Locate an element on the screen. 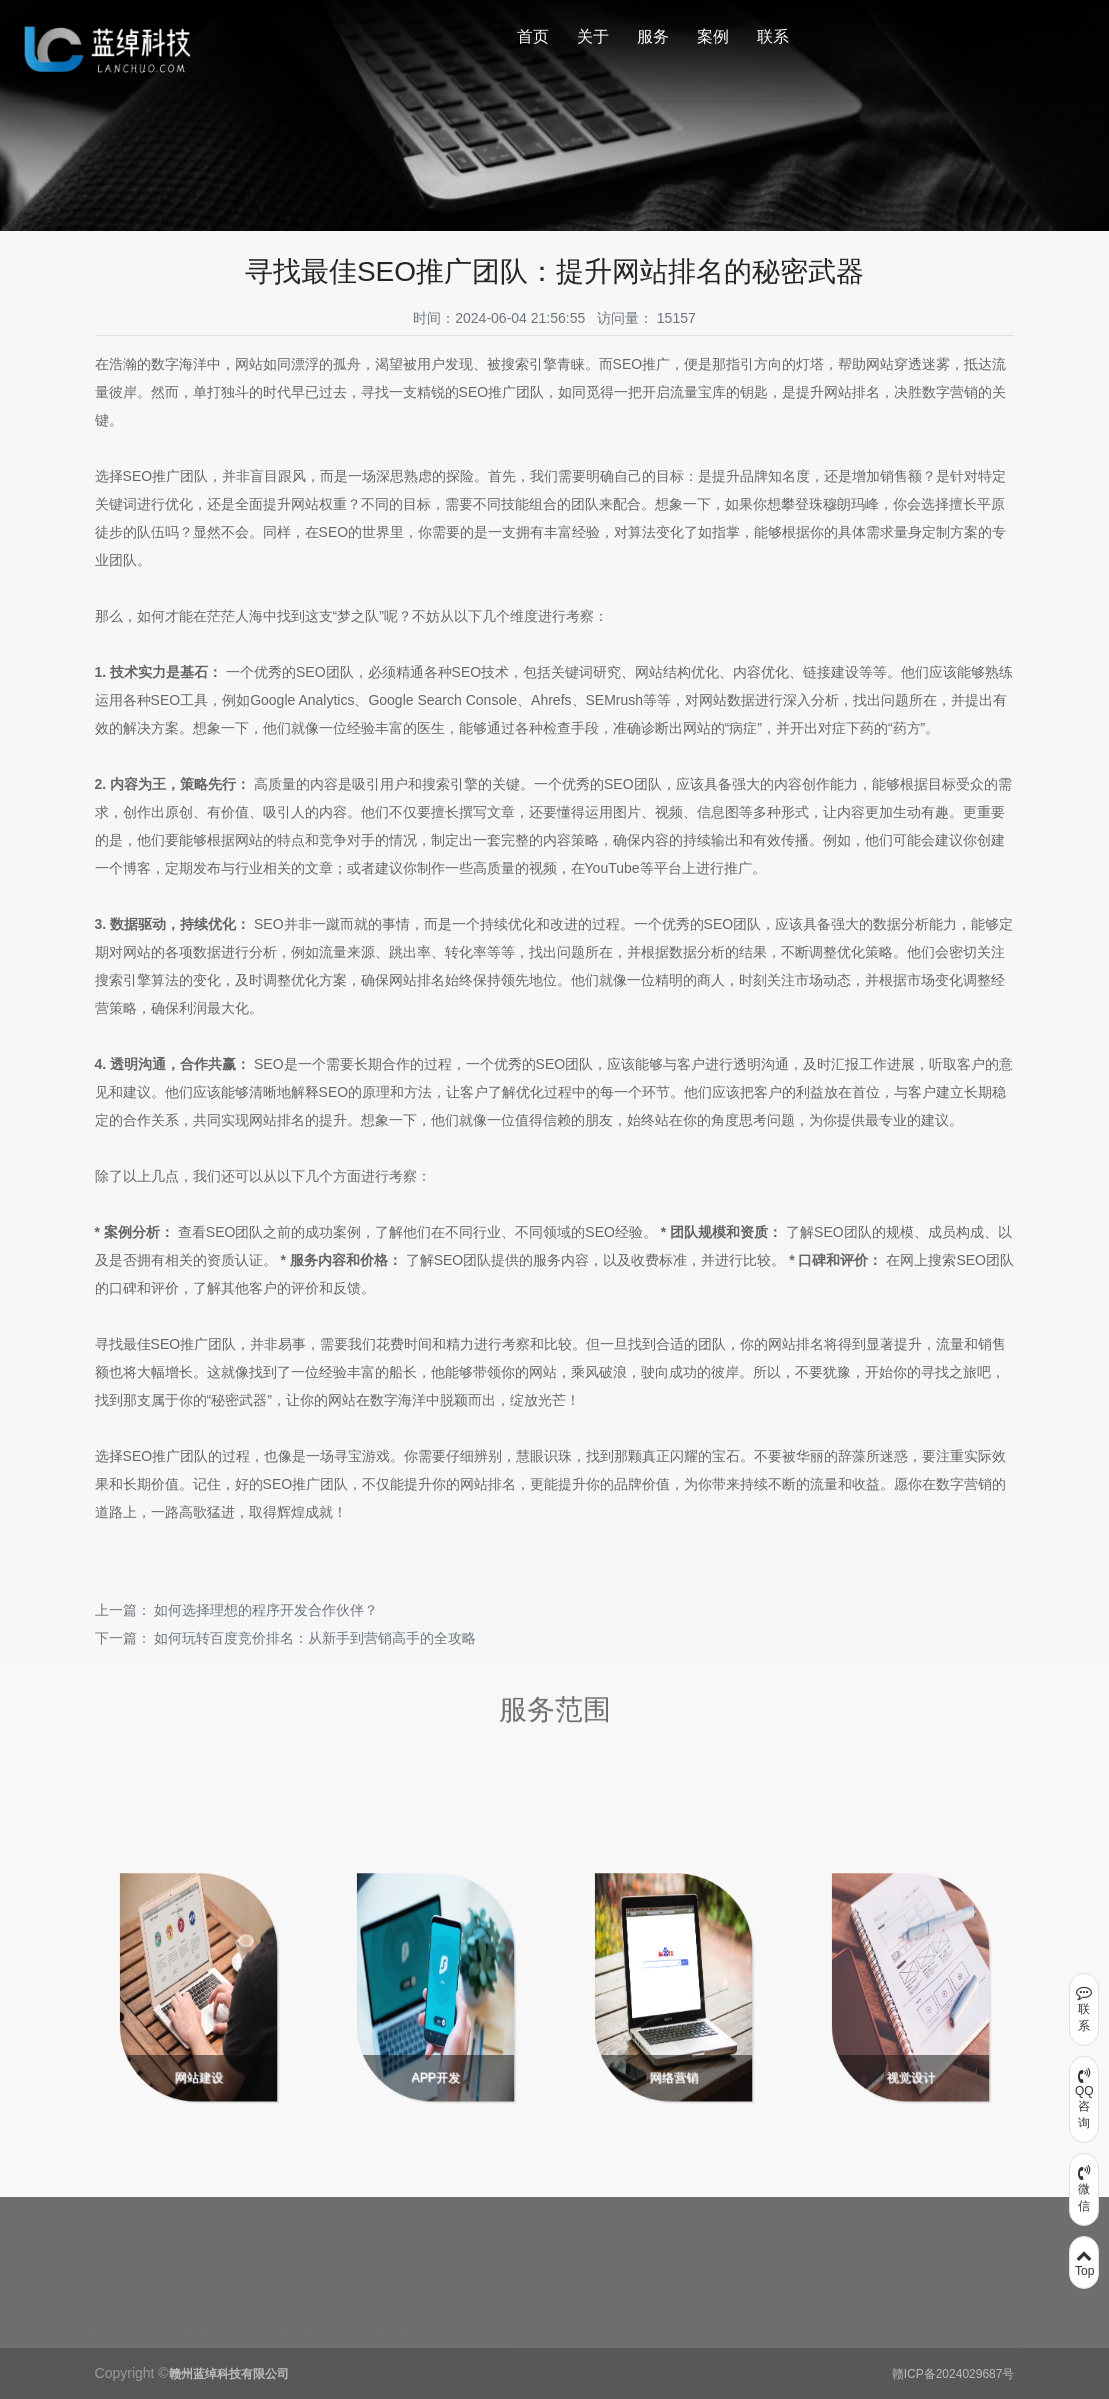 Image resolution: width=1109 pixels, height=2399 pixels. 如何选择理想的程序开发合作伙伴？ is located at coordinates (266, 1610).